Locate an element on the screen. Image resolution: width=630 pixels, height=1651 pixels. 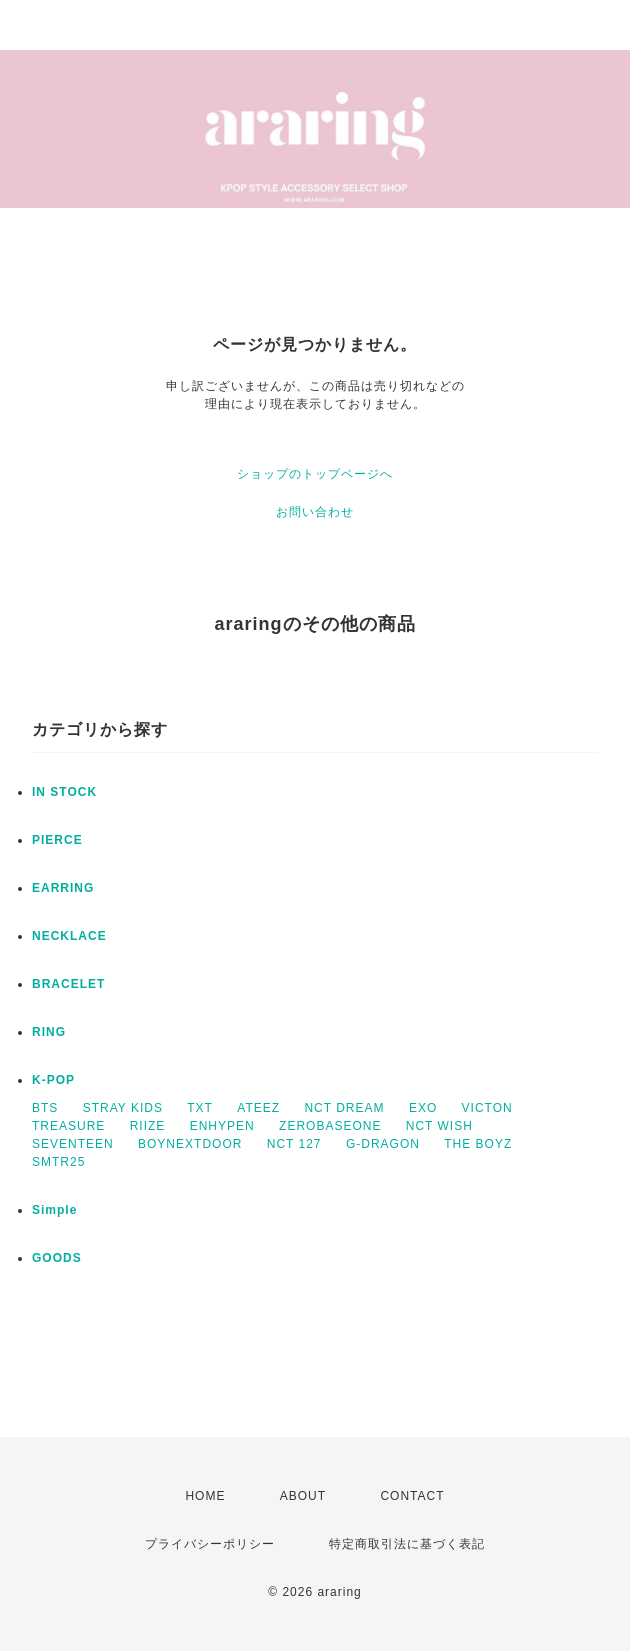
お問い合わせ is located at coordinates (315, 512).